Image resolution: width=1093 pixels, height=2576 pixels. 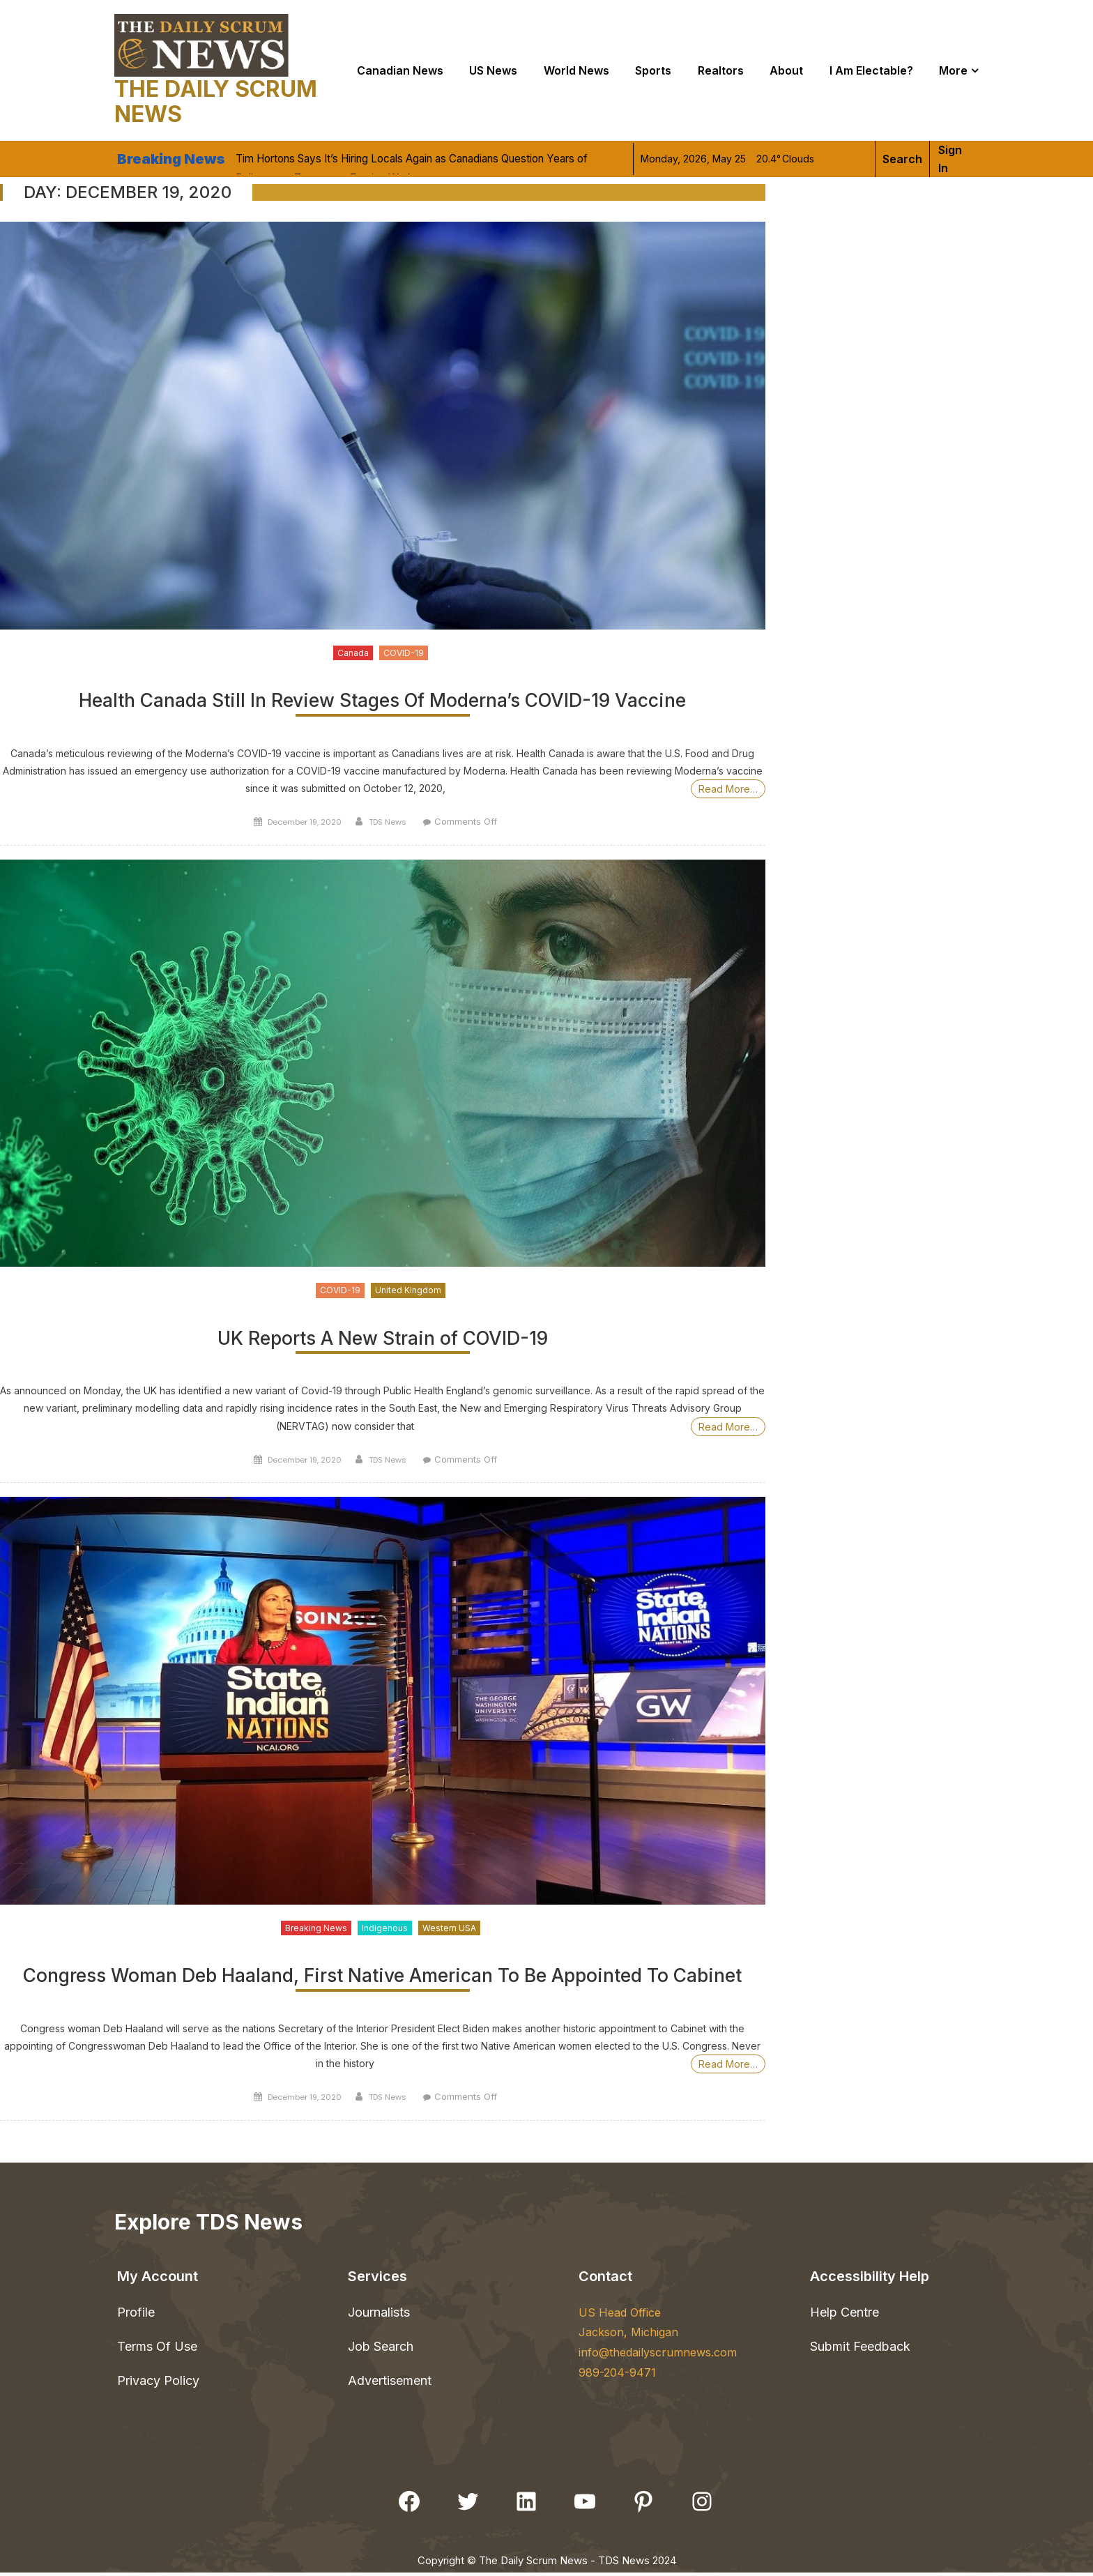 I want to click on Journalists, so click(x=379, y=2315).